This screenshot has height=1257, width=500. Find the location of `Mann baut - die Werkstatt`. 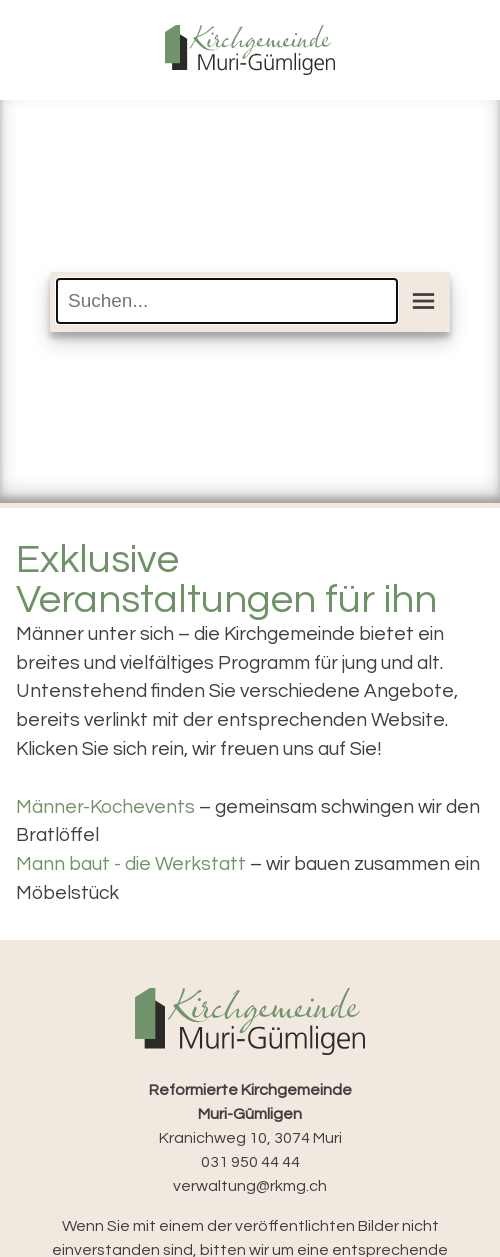

Mann baut - die Werkstatt is located at coordinates (131, 864).